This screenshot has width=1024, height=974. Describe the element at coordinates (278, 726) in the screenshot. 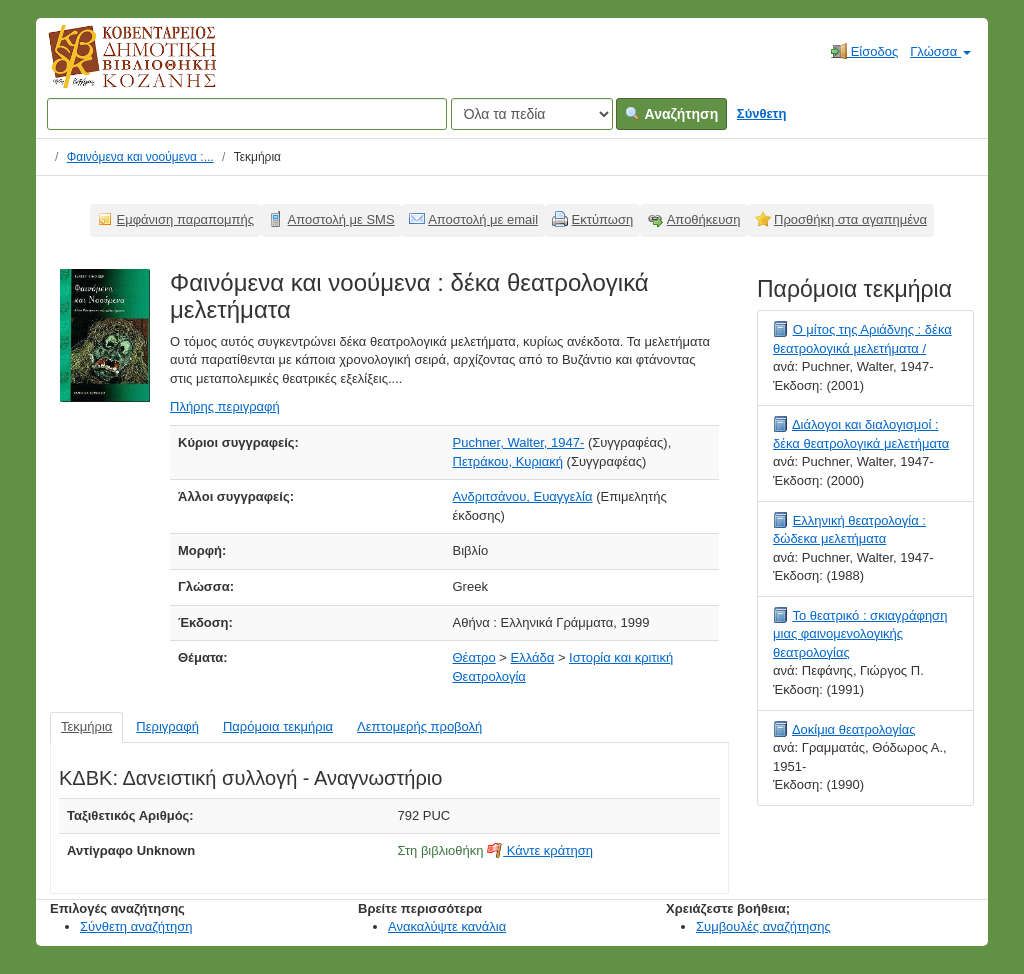

I see `Παρόμοια τεκμήρια` at that location.